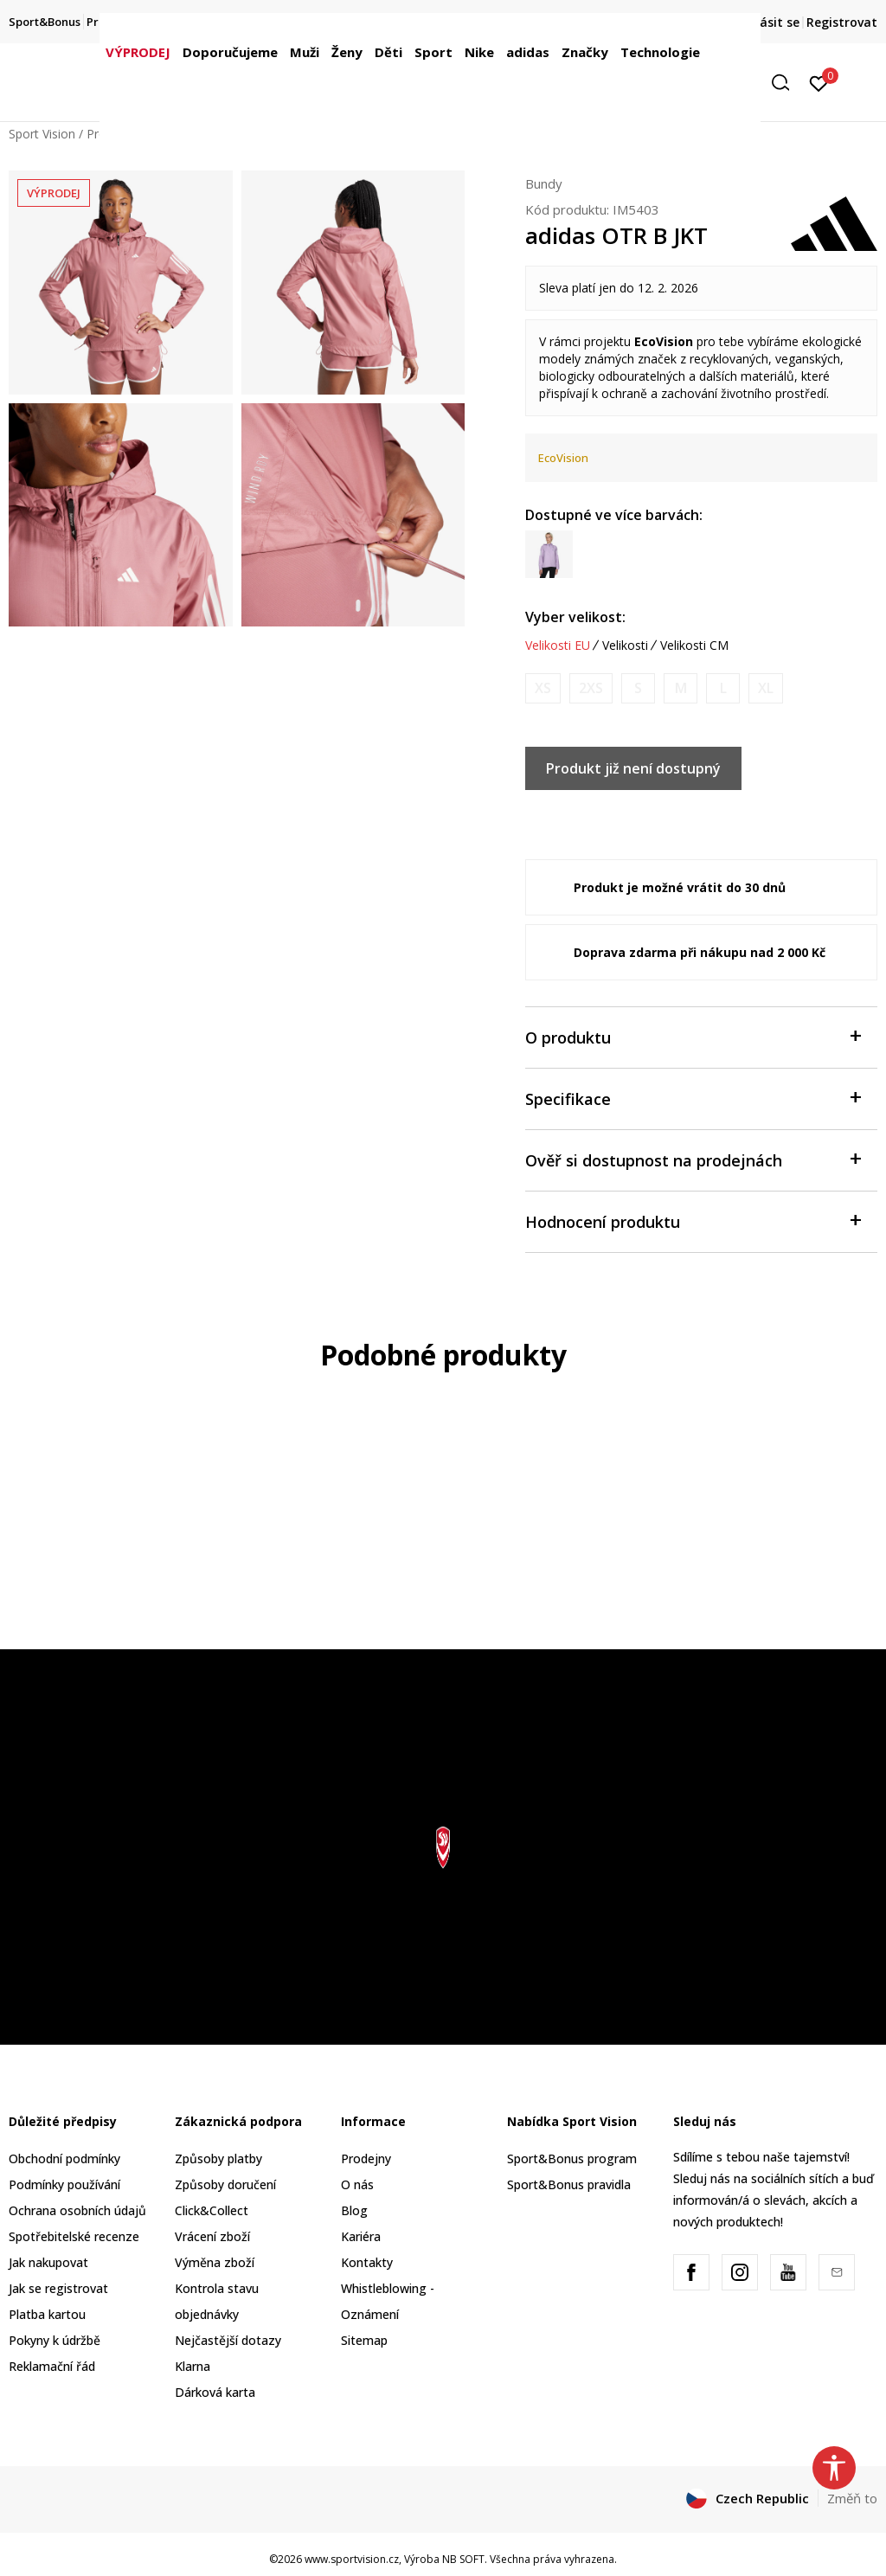 The width and height of the screenshot is (886, 2576). What do you see at coordinates (214, 2262) in the screenshot?
I see `Výměna zboží` at bounding box center [214, 2262].